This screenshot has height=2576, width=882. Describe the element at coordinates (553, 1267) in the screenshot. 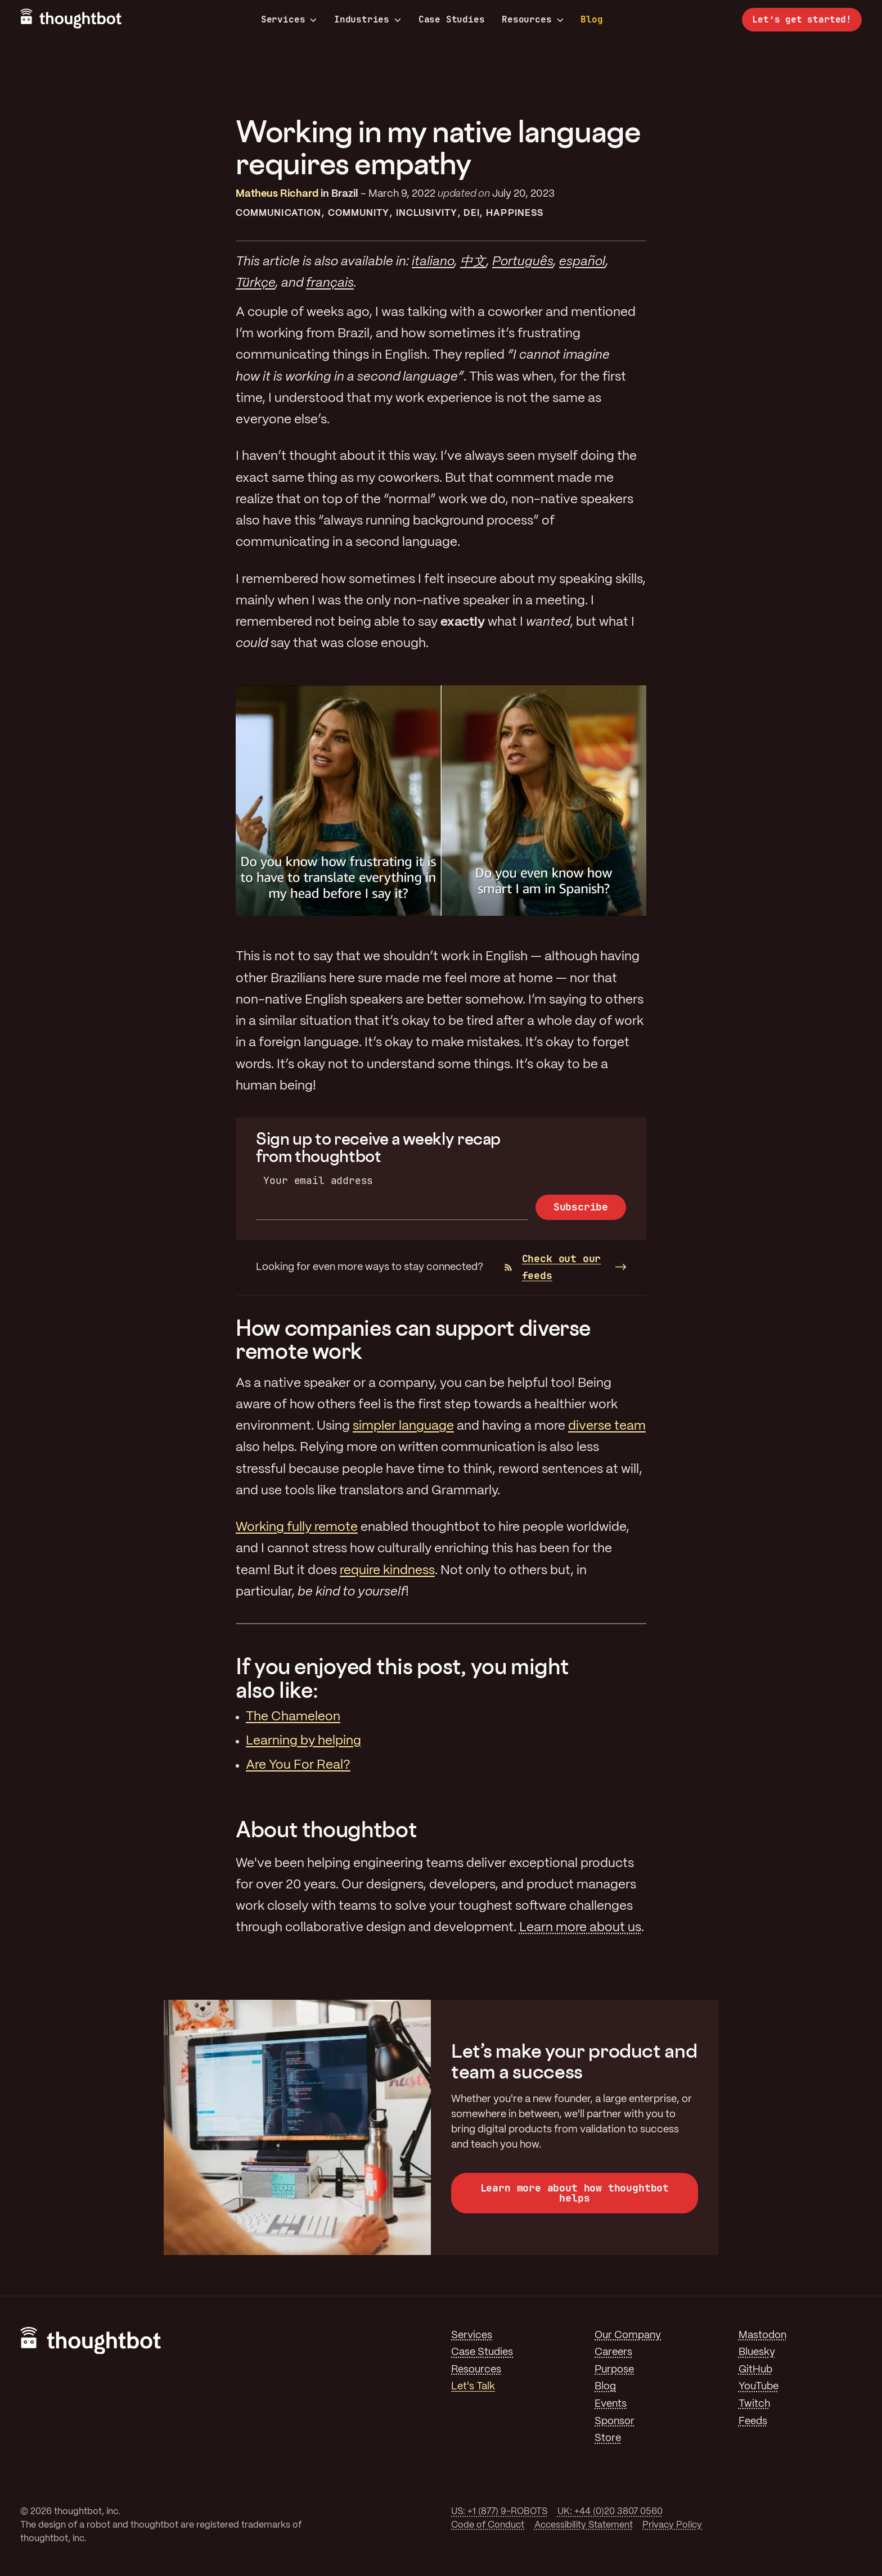

I see `Check out our feeds` at that location.